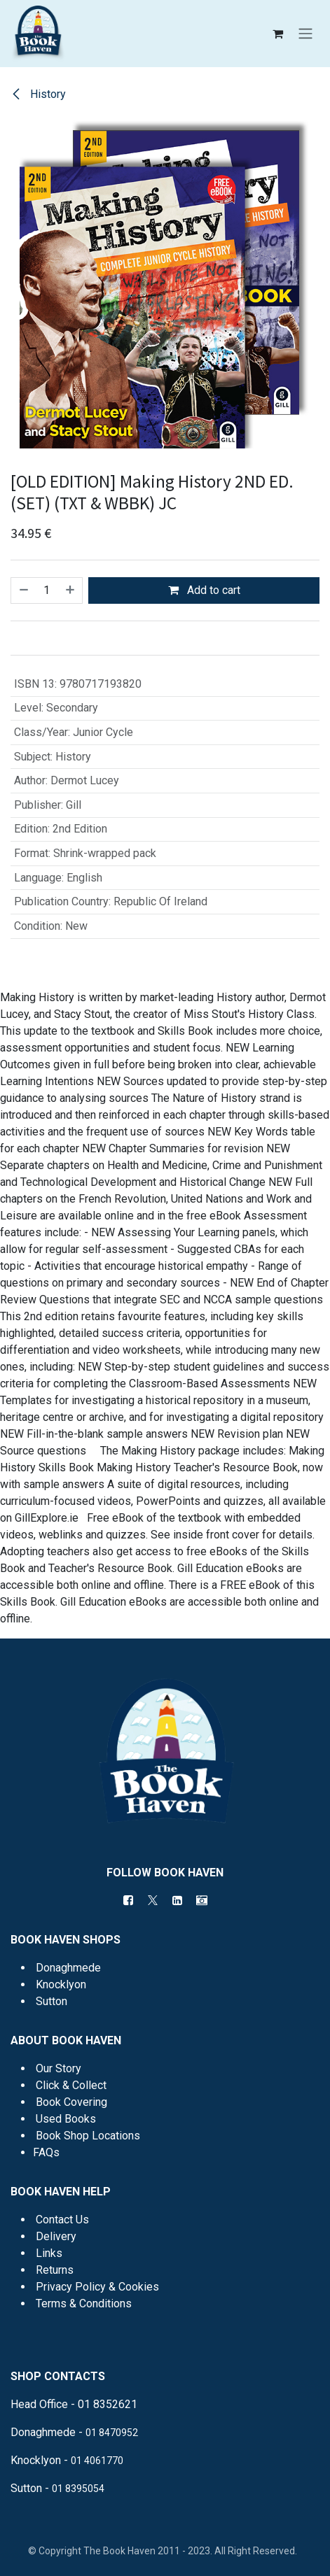 The image size is (330, 2576). Describe the element at coordinates (71, 590) in the screenshot. I see `[Add one]` at that location.